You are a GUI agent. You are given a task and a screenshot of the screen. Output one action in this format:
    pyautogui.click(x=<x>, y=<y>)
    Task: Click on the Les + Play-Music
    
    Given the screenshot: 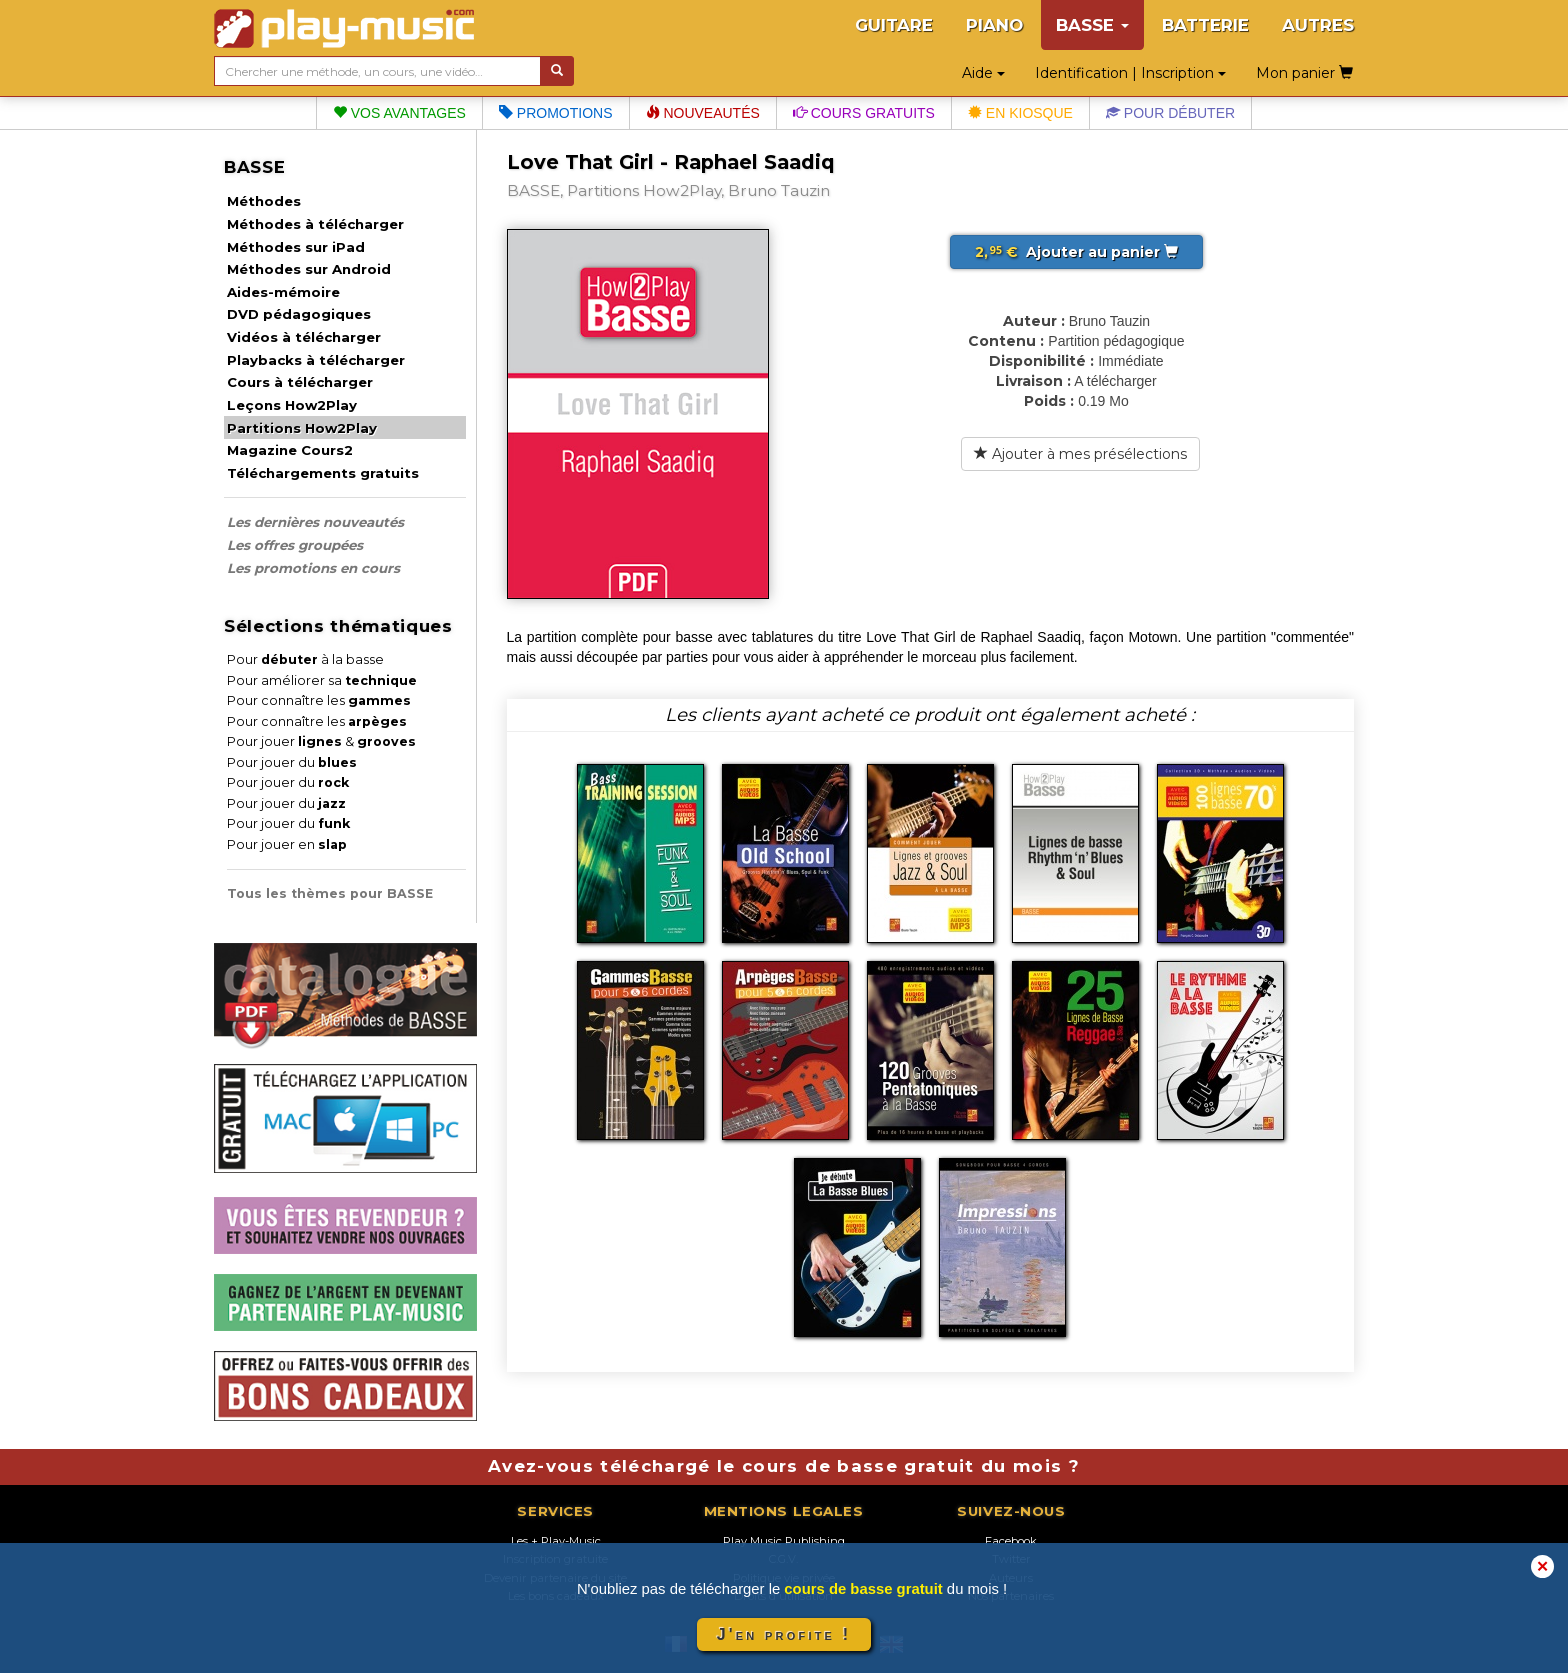 What is the action you would take?
    pyautogui.click(x=556, y=1541)
    